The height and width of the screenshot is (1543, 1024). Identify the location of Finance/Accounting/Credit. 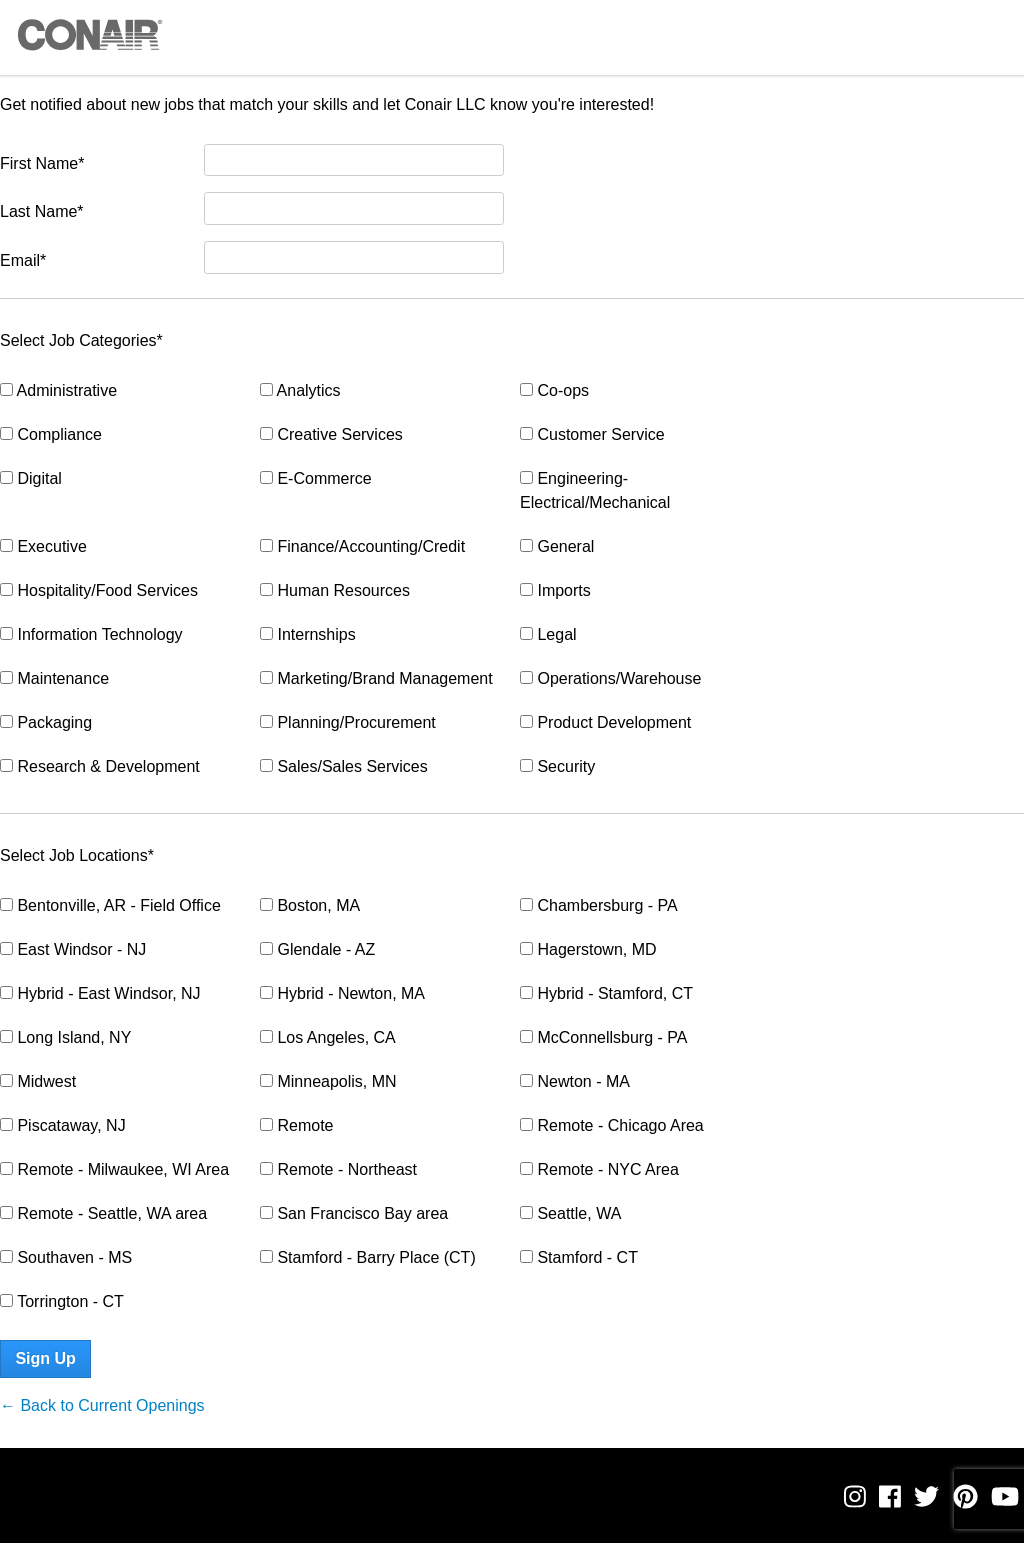
(362, 546).